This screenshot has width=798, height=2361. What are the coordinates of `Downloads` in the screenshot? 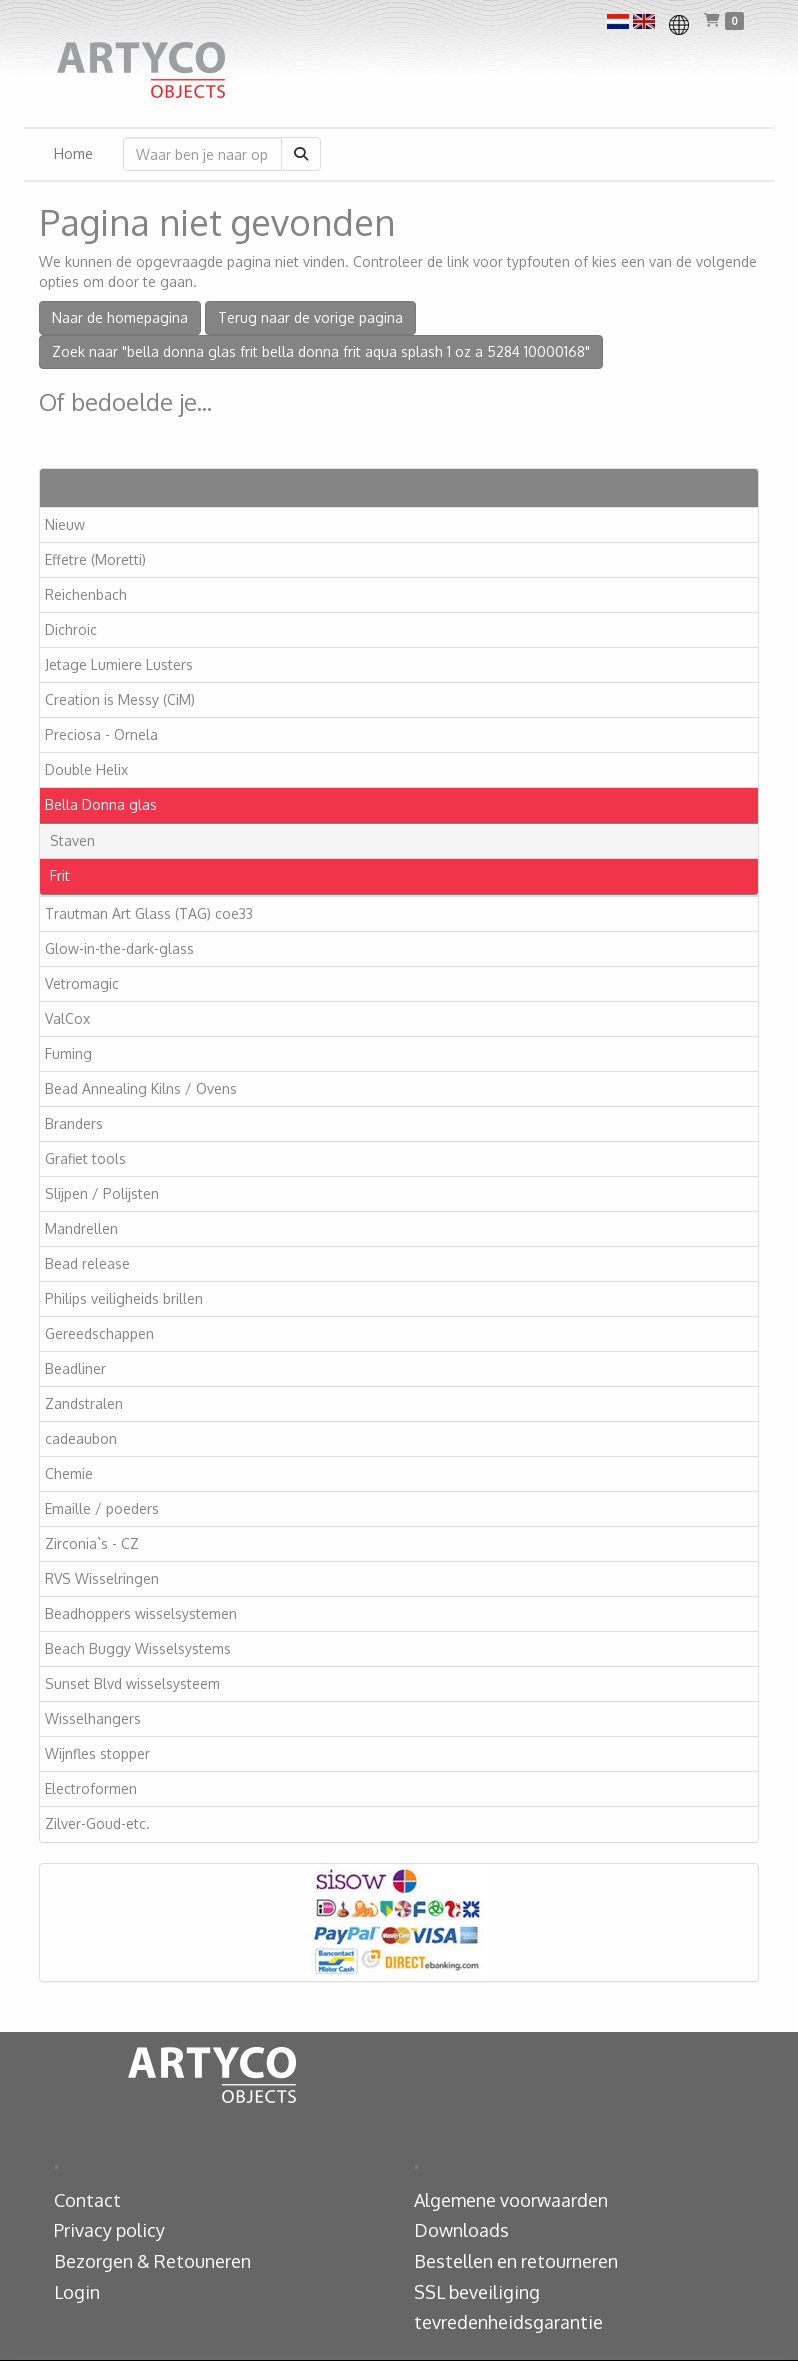 It's located at (461, 2230).